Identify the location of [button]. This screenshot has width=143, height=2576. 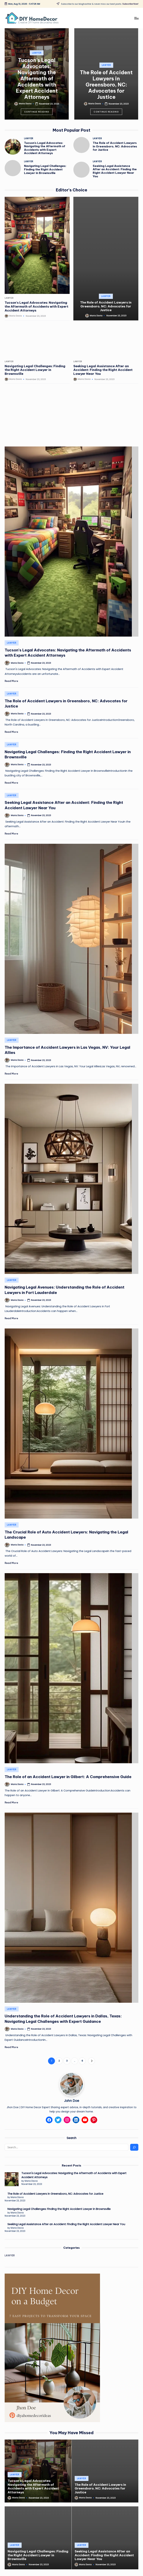
(37, 112).